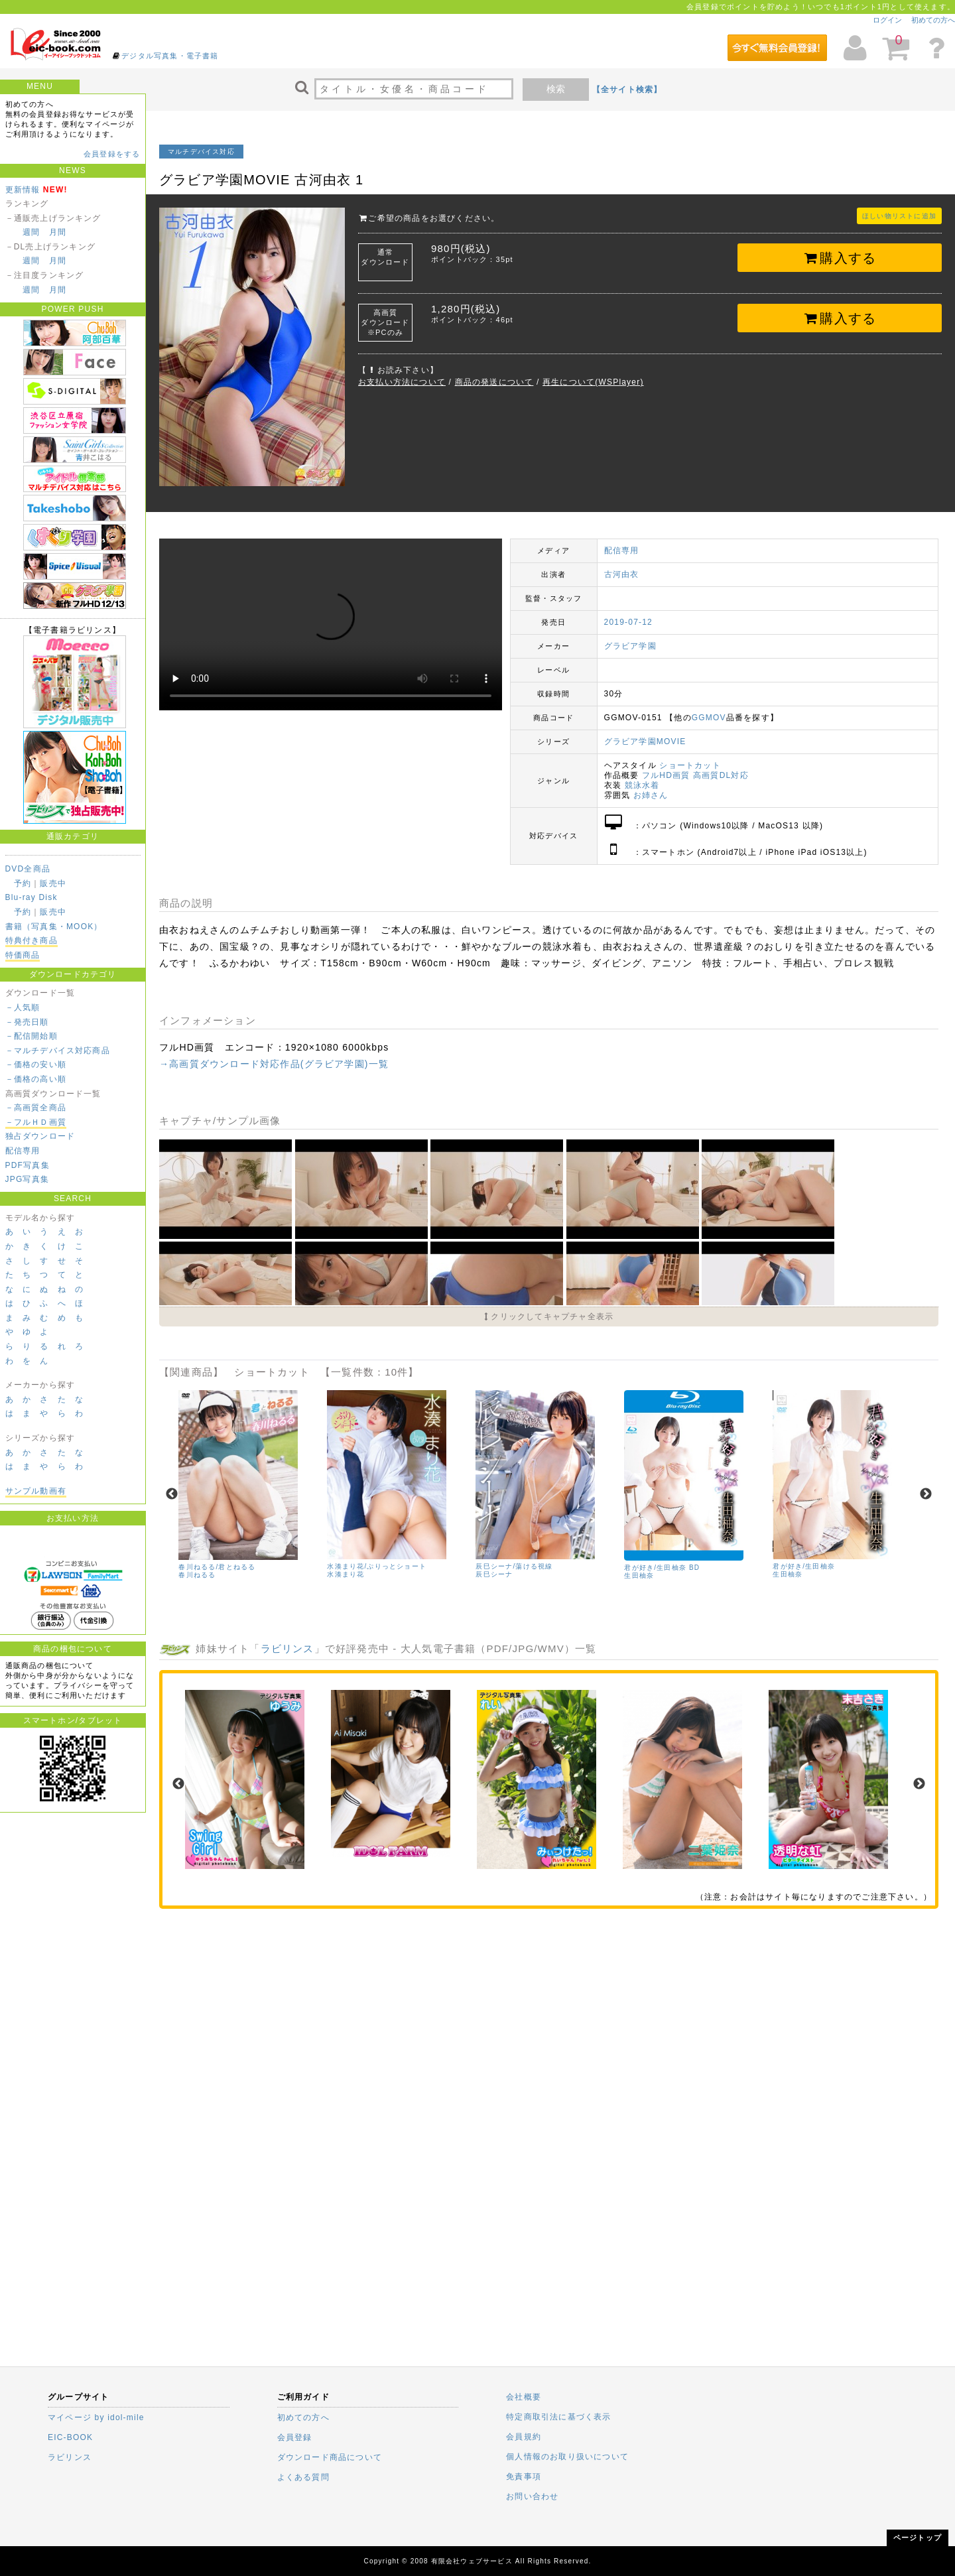  I want to click on －フルＨＤ画質, so click(35, 1122).